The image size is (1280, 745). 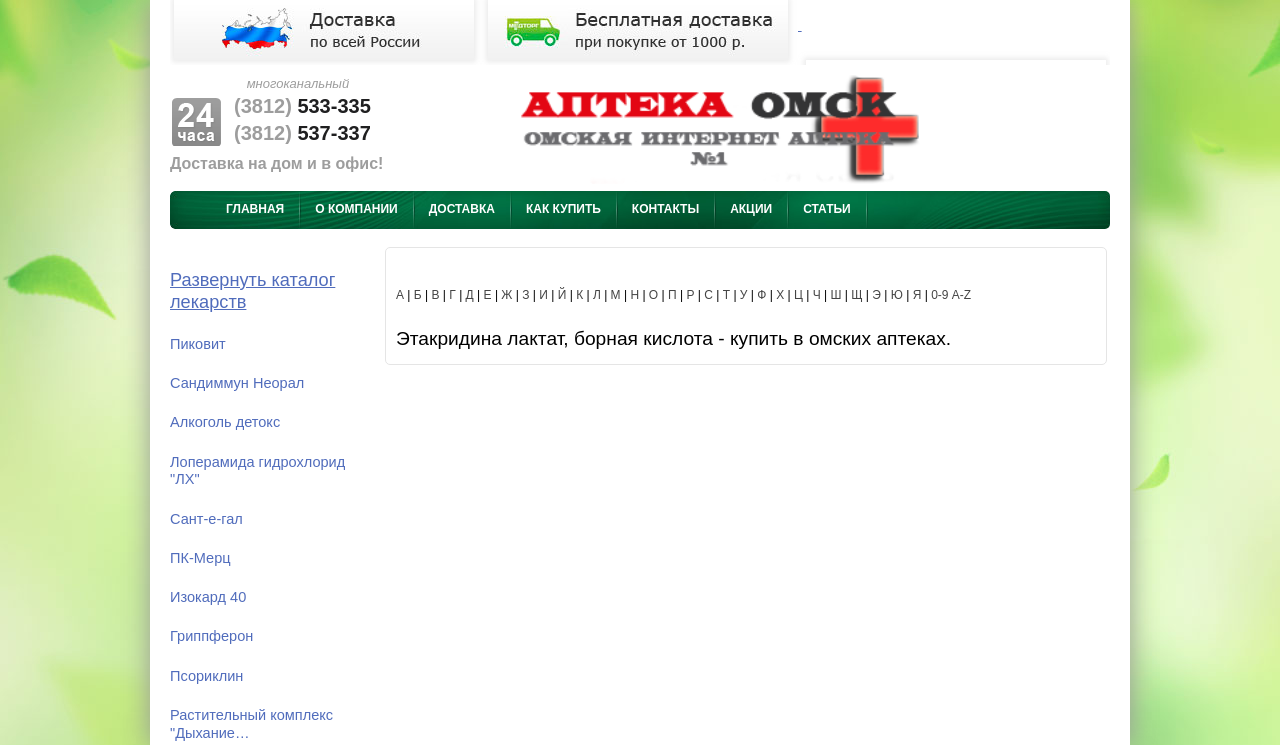 I want to click on Алкоголь детокс, so click(x=225, y=422).